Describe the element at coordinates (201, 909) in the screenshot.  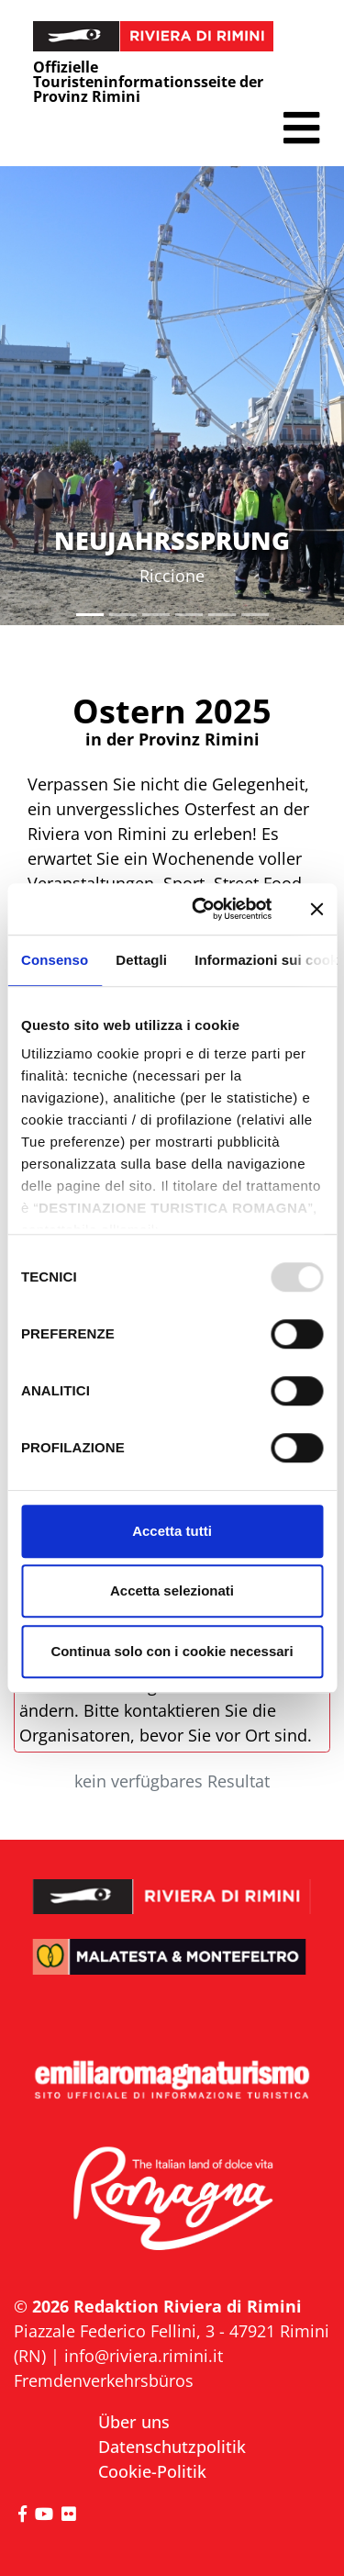
I see `[Usercentrics Cookiebot - opens in a new window]` at that location.